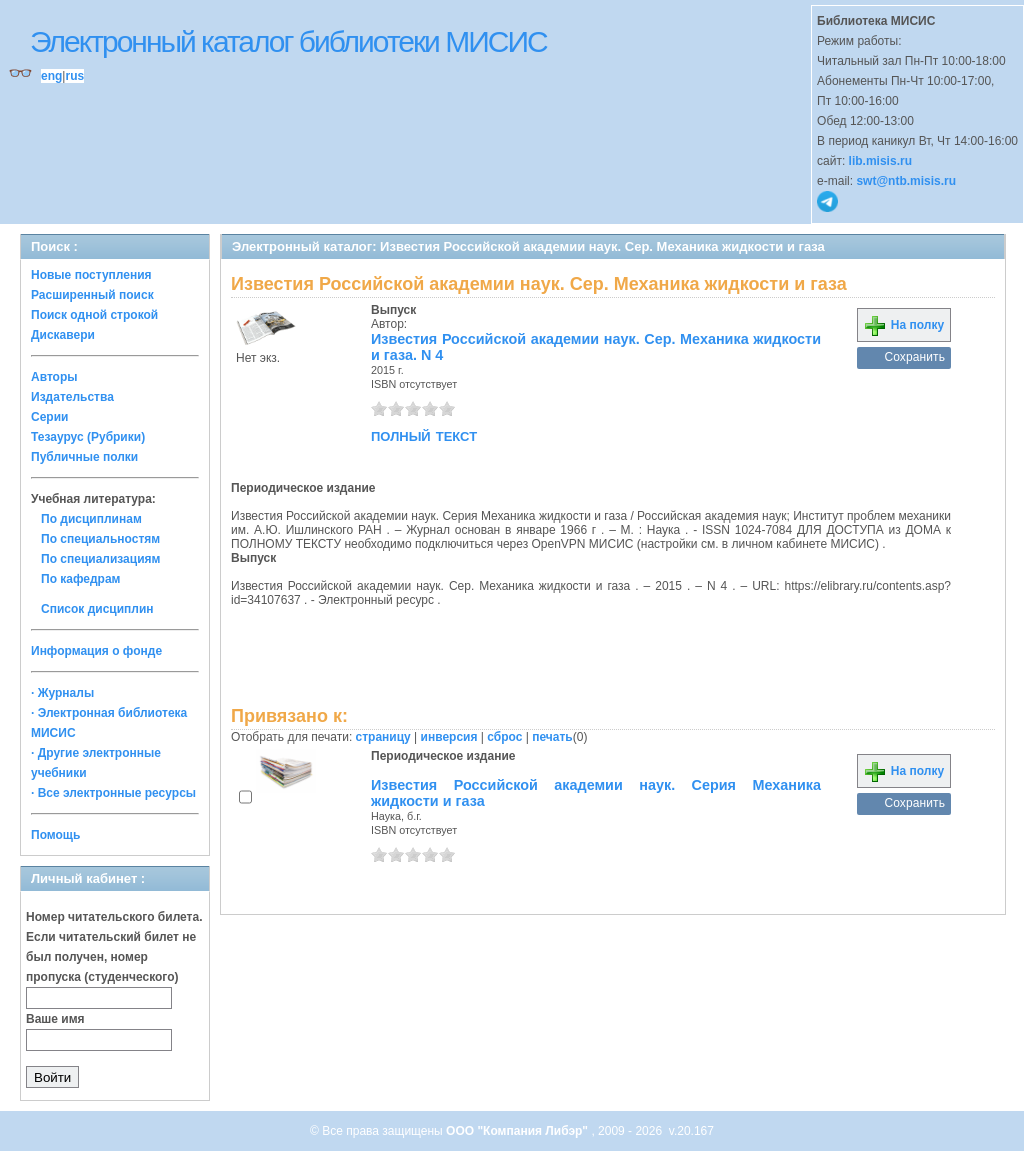 The image size is (1024, 1151). Describe the element at coordinates (100, 539) in the screenshot. I see `По специальностям` at that location.